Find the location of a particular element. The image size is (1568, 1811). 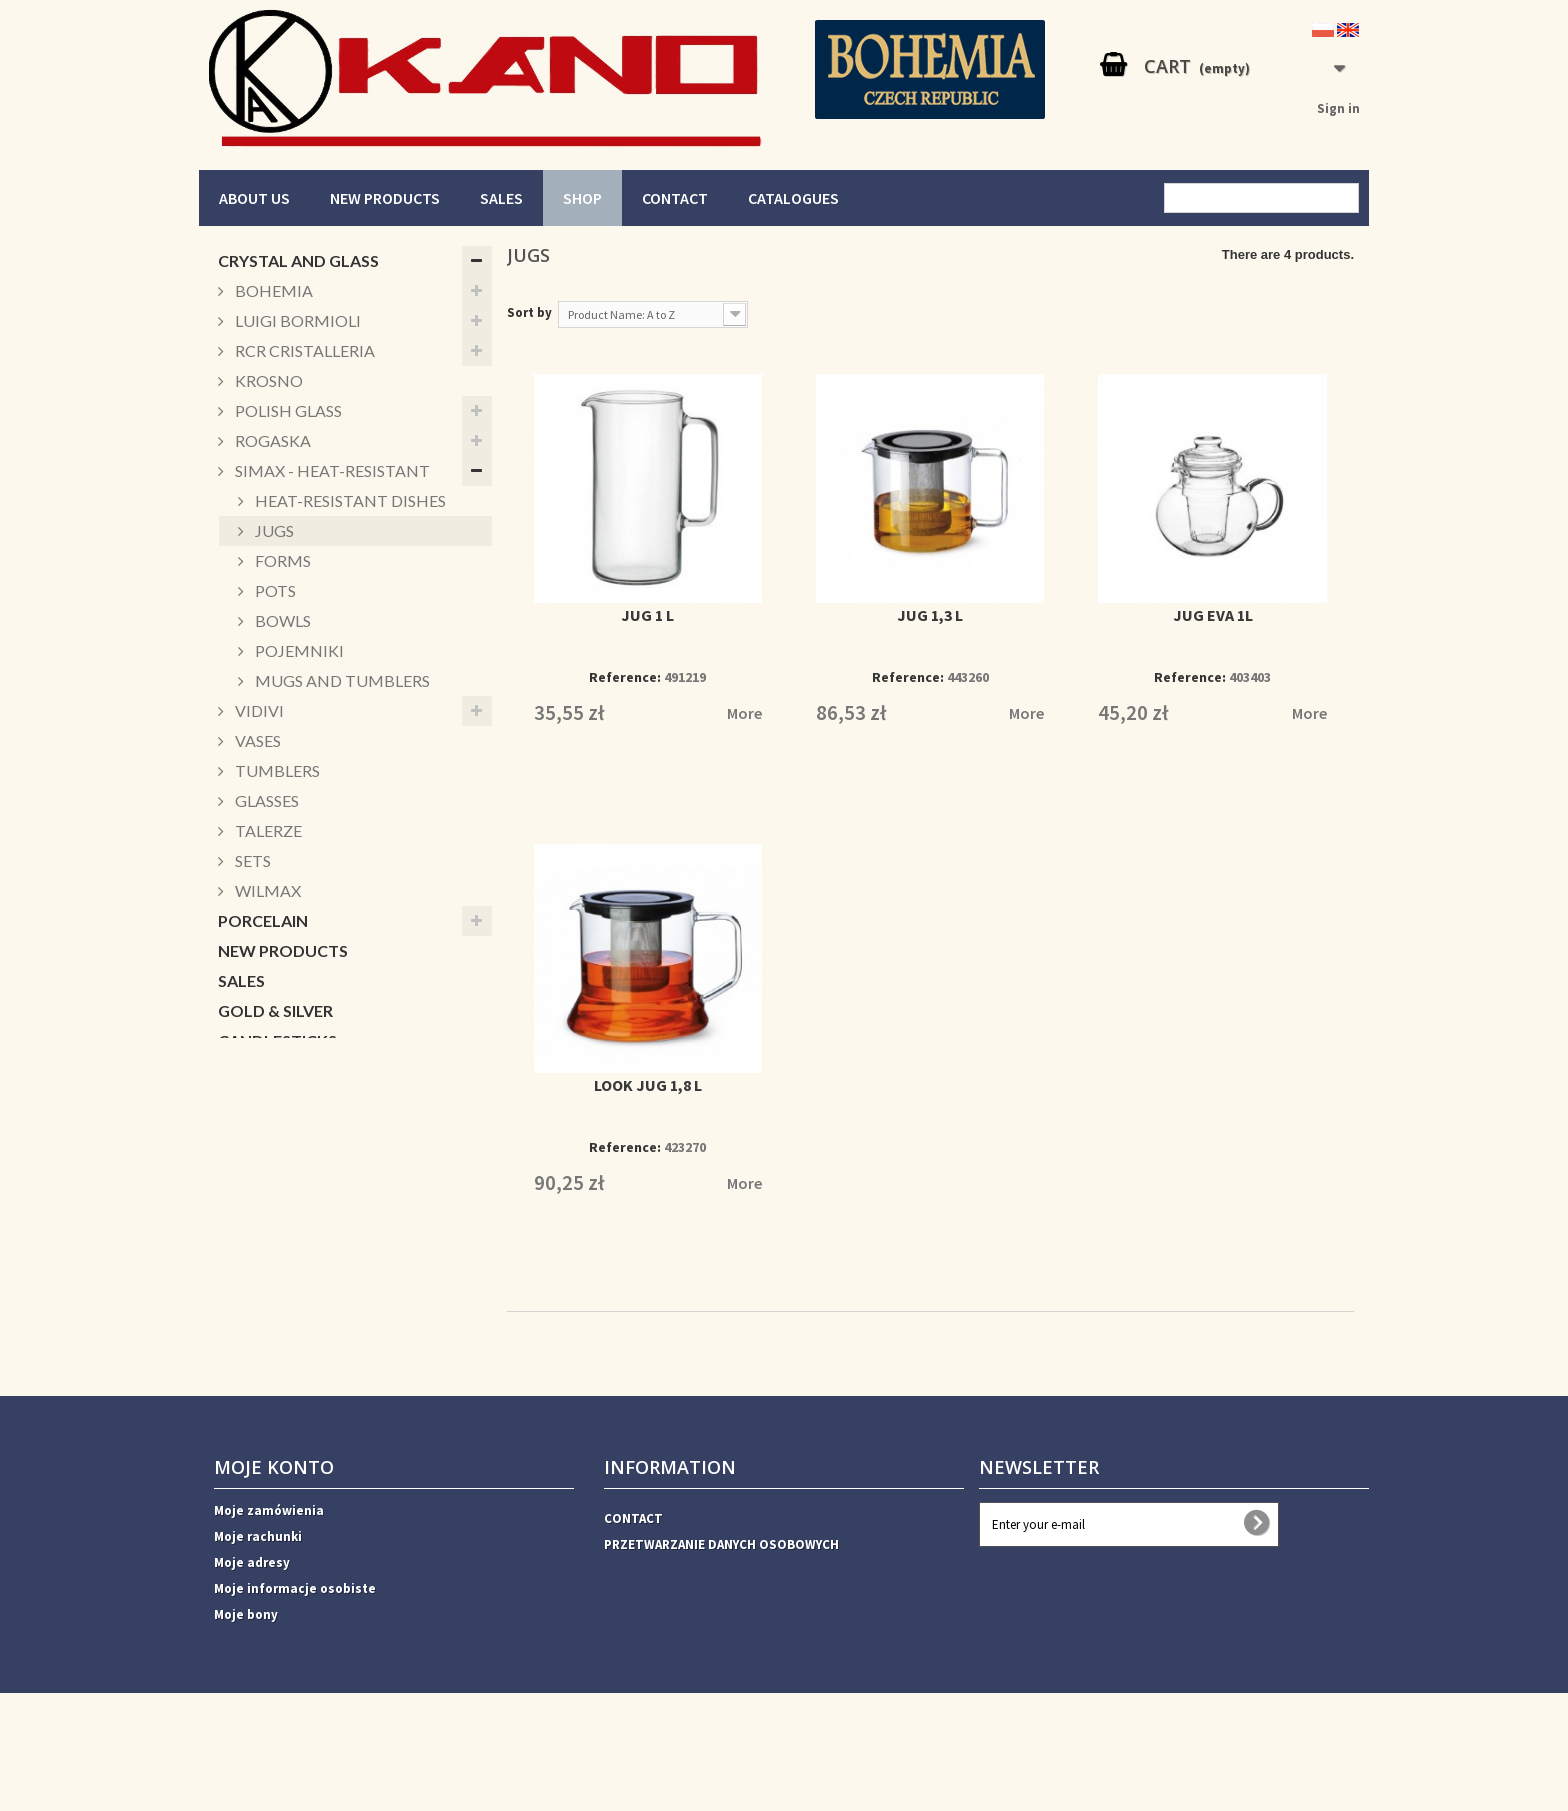

SALES is located at coordinates (501, 198).